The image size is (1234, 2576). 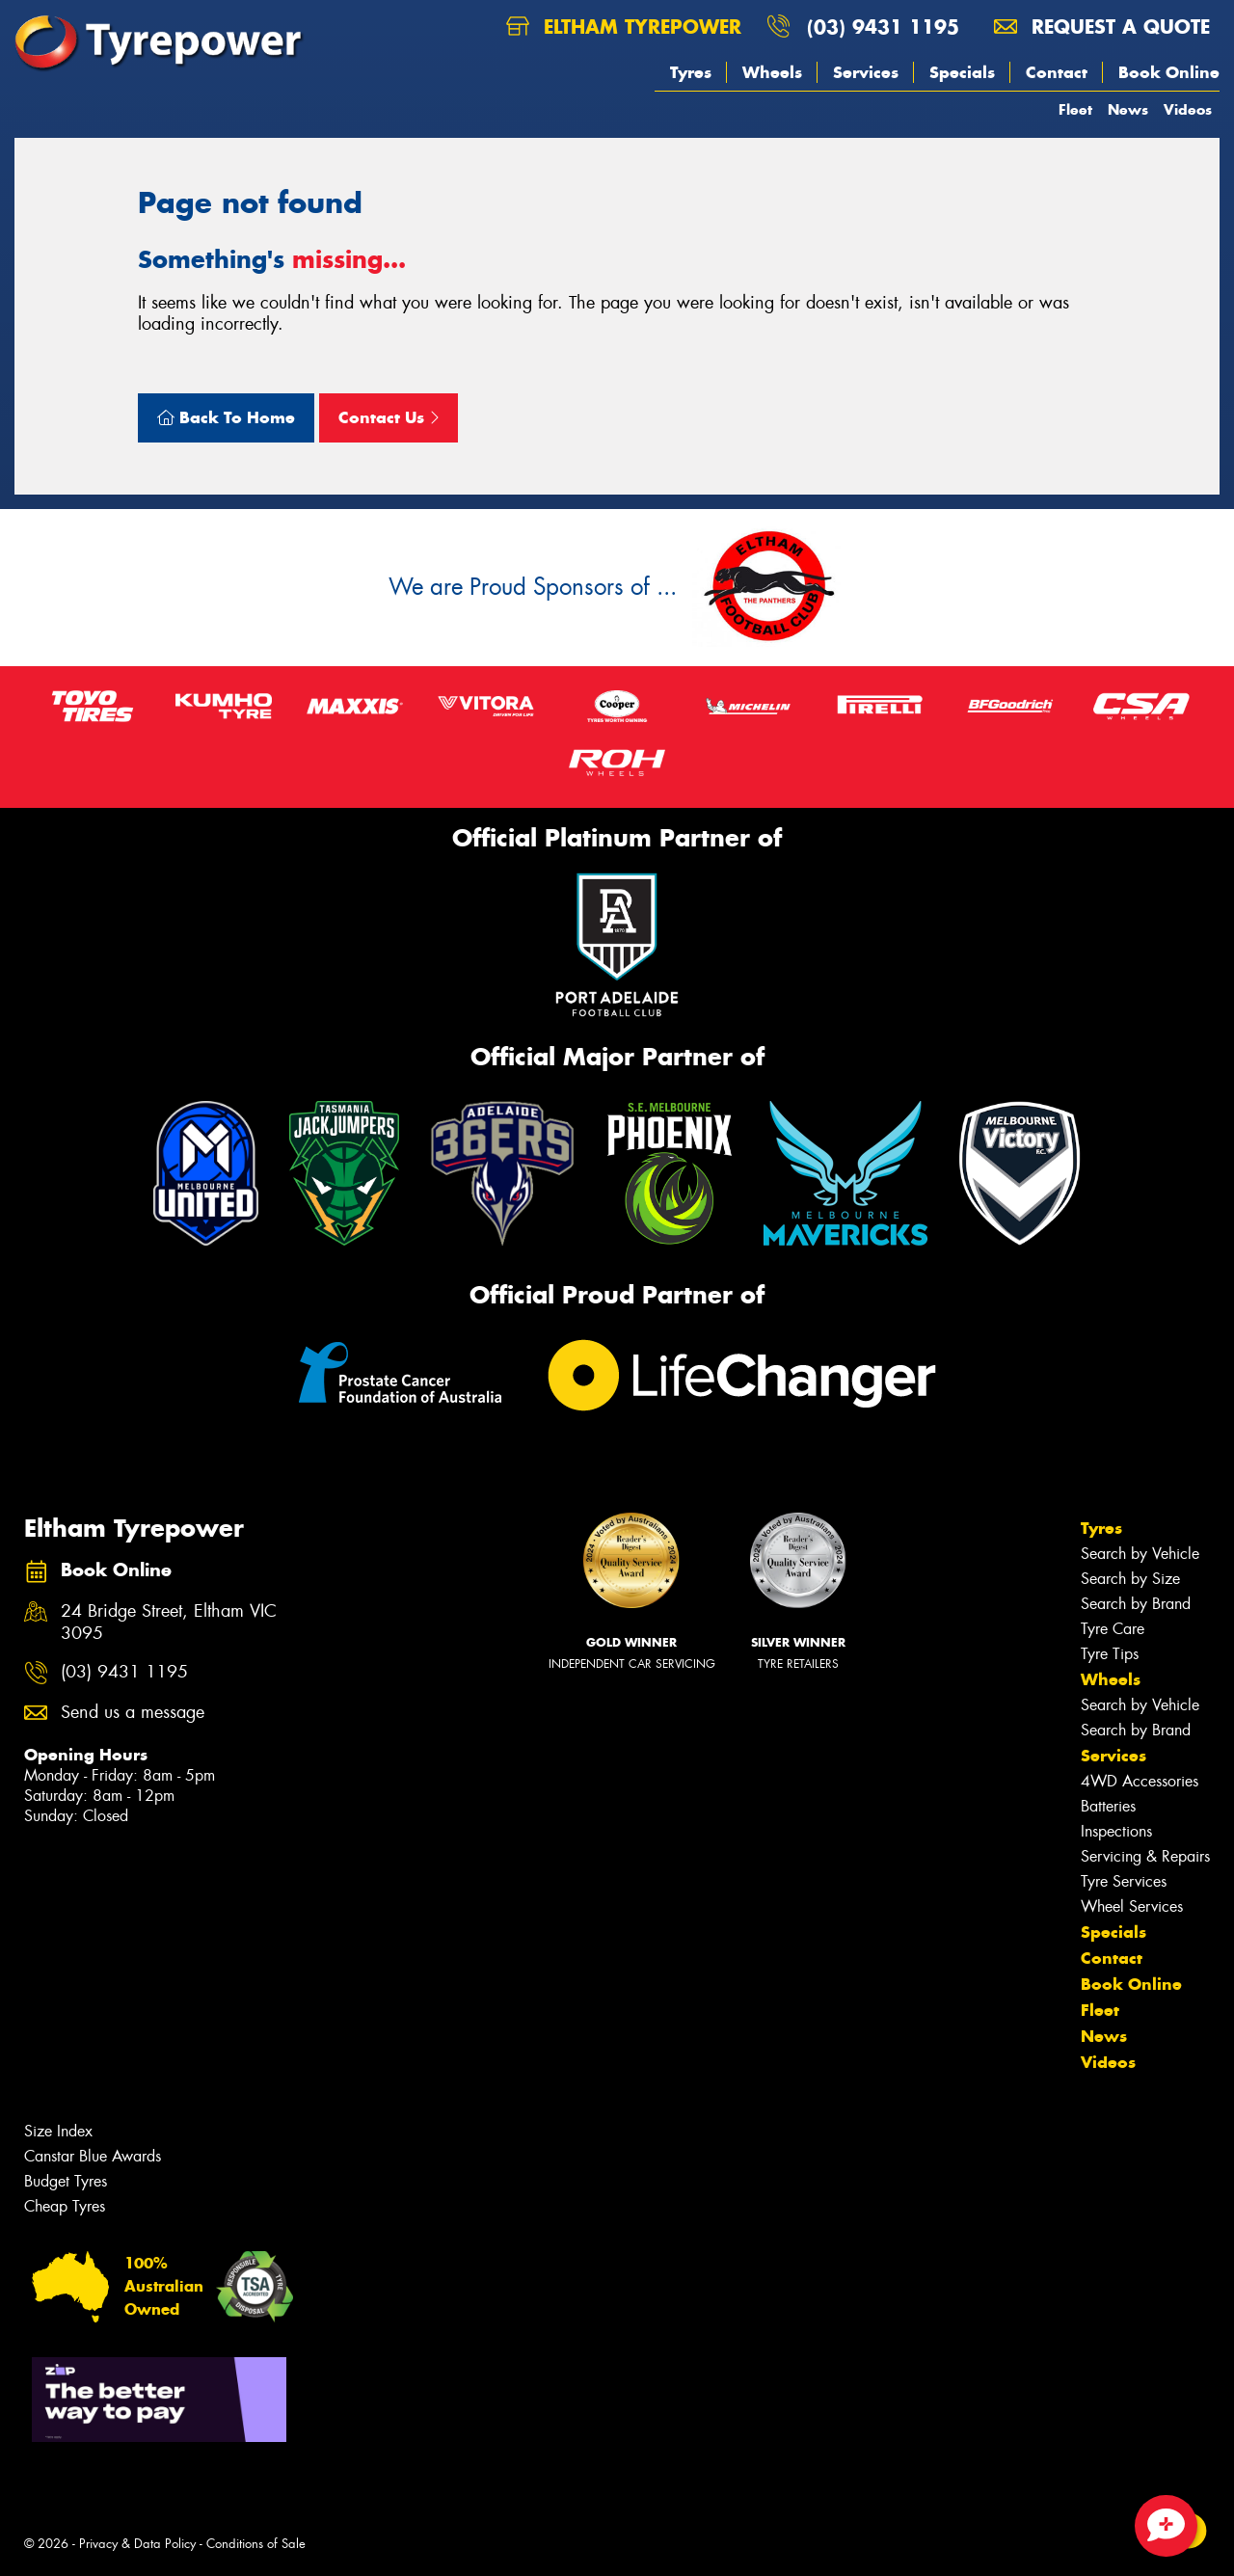 What do you see at coordinates (64, 2206) in the screenshot?
I see `Cheap Tyres` at bounding box center [64, 2206].